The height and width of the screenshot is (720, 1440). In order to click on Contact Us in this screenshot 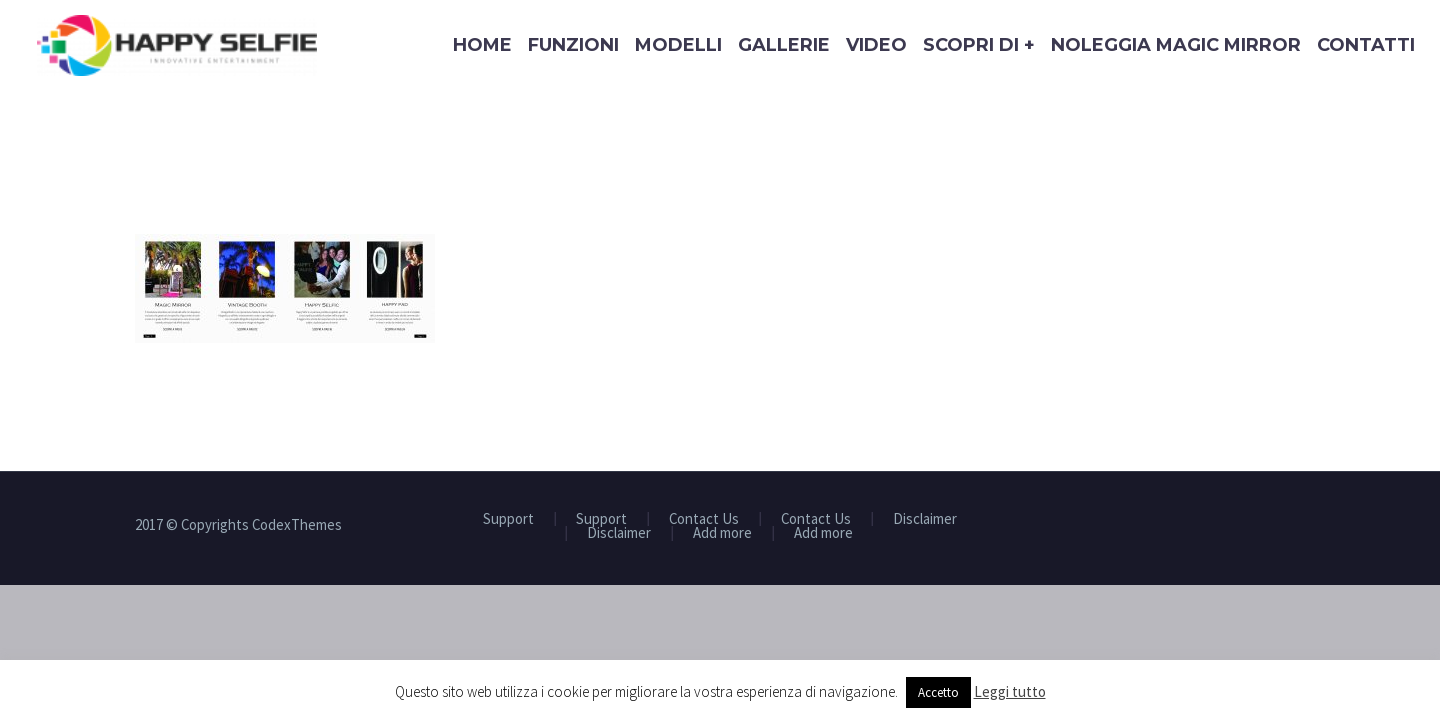, I will do `click(704, 519)`.